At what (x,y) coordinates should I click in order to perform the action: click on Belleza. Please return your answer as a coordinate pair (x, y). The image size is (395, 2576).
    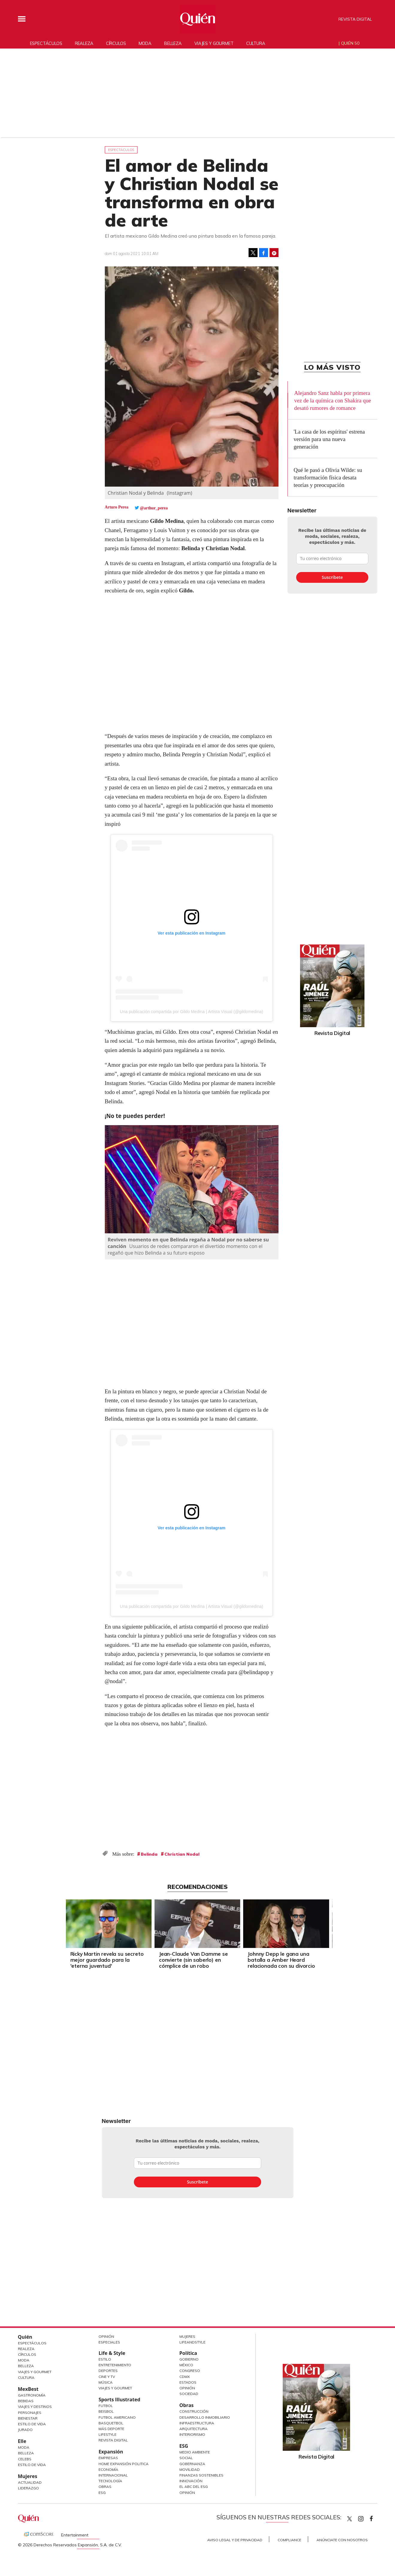
    Looking at the image, I should click on (173, 43).